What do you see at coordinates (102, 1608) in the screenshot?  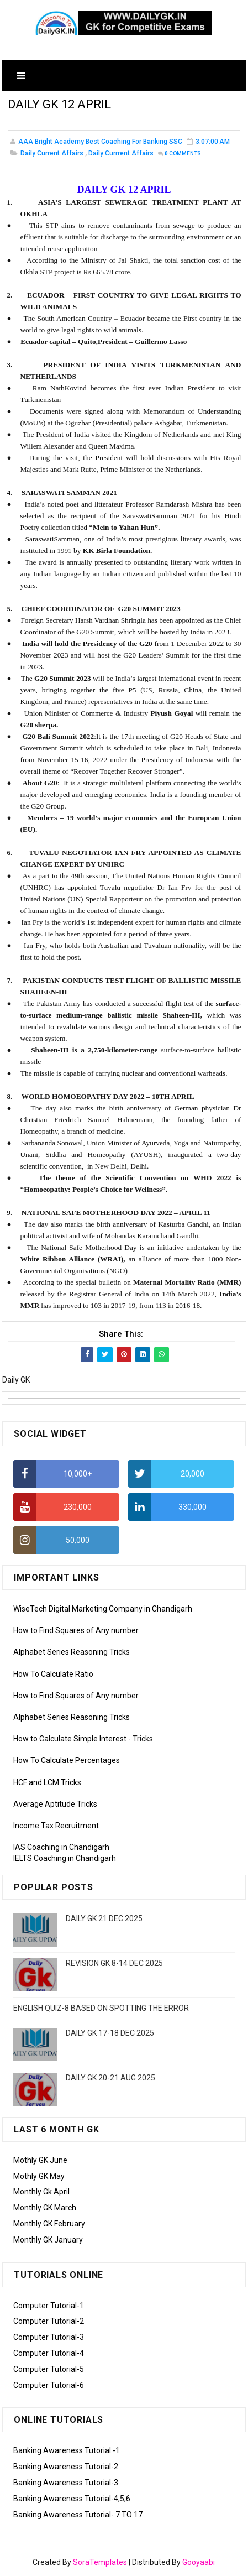 I see `WiseTech Digital Marketing Company in Chandigarh` at bounding box center [102, 1608].